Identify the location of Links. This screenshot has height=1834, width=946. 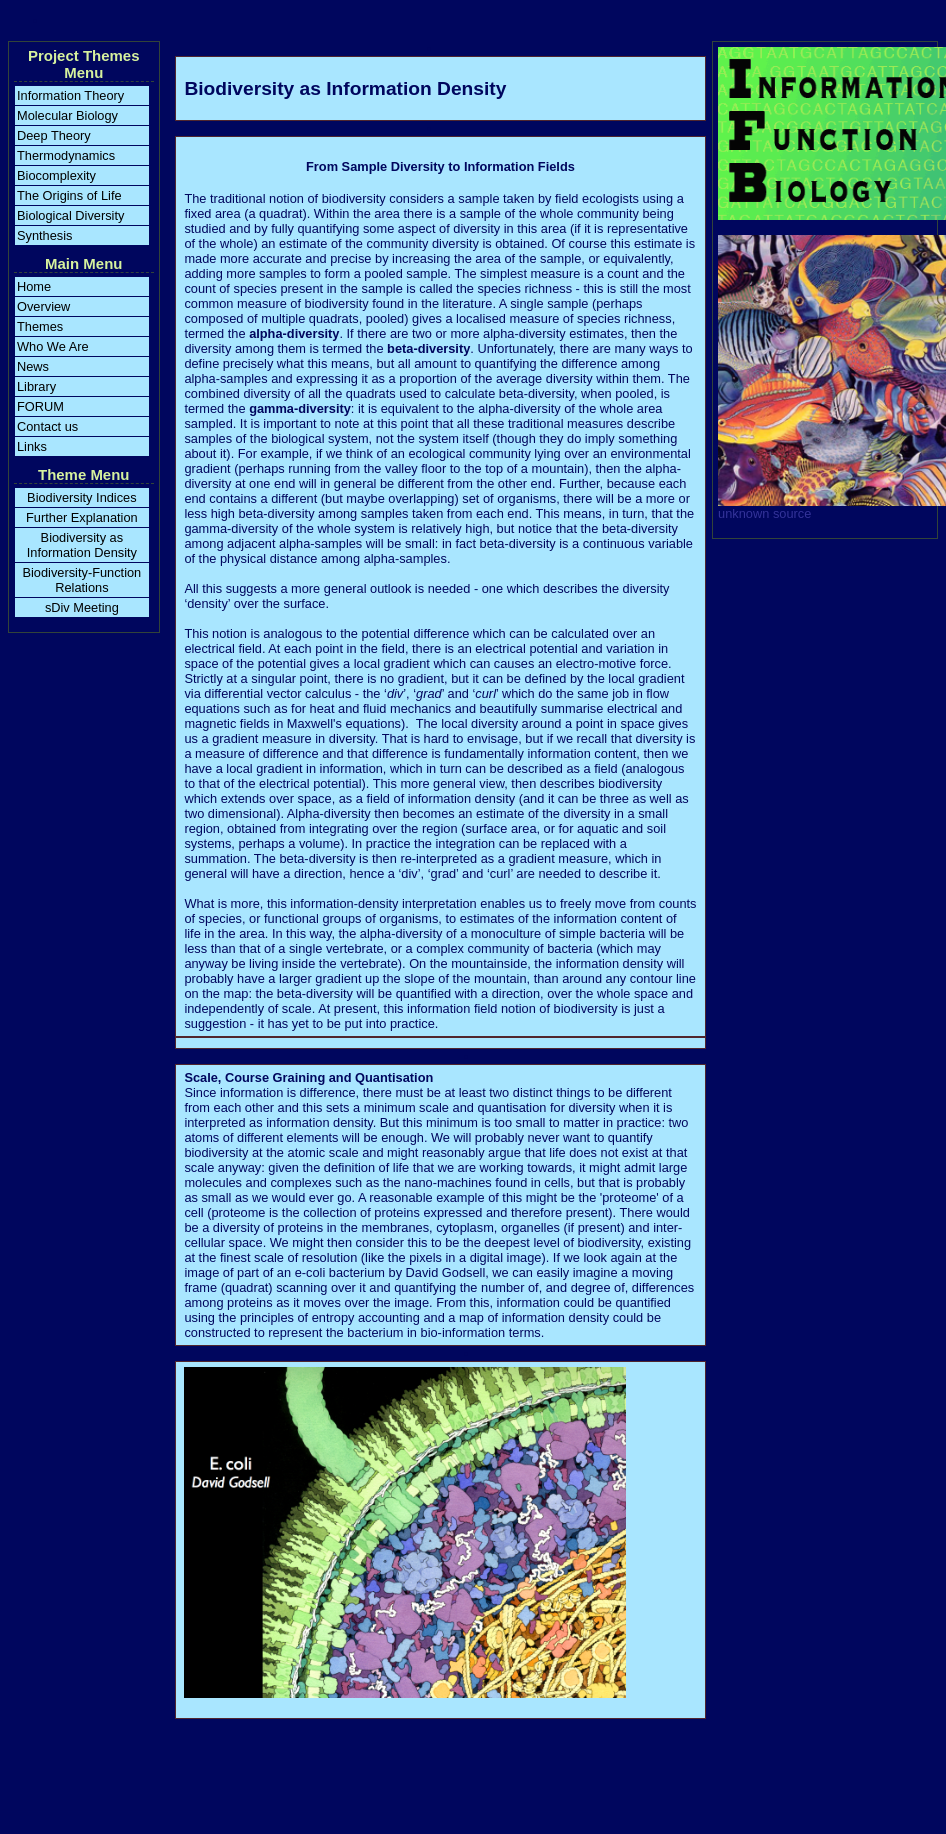
(32, 446).